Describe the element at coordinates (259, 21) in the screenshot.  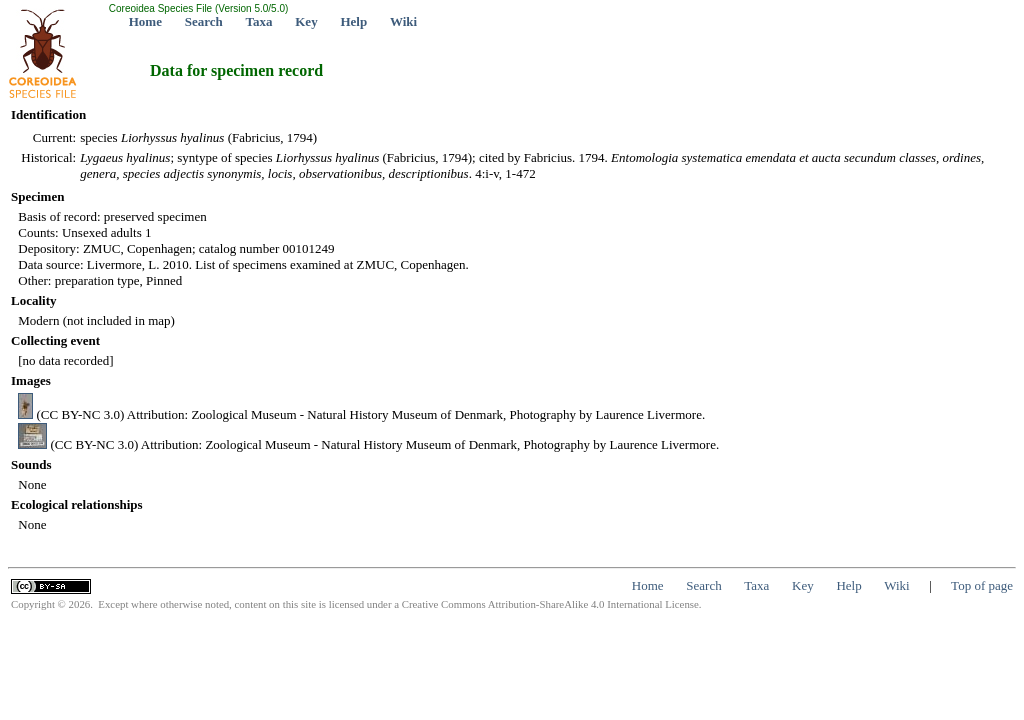
I see `Taxa` at that location.